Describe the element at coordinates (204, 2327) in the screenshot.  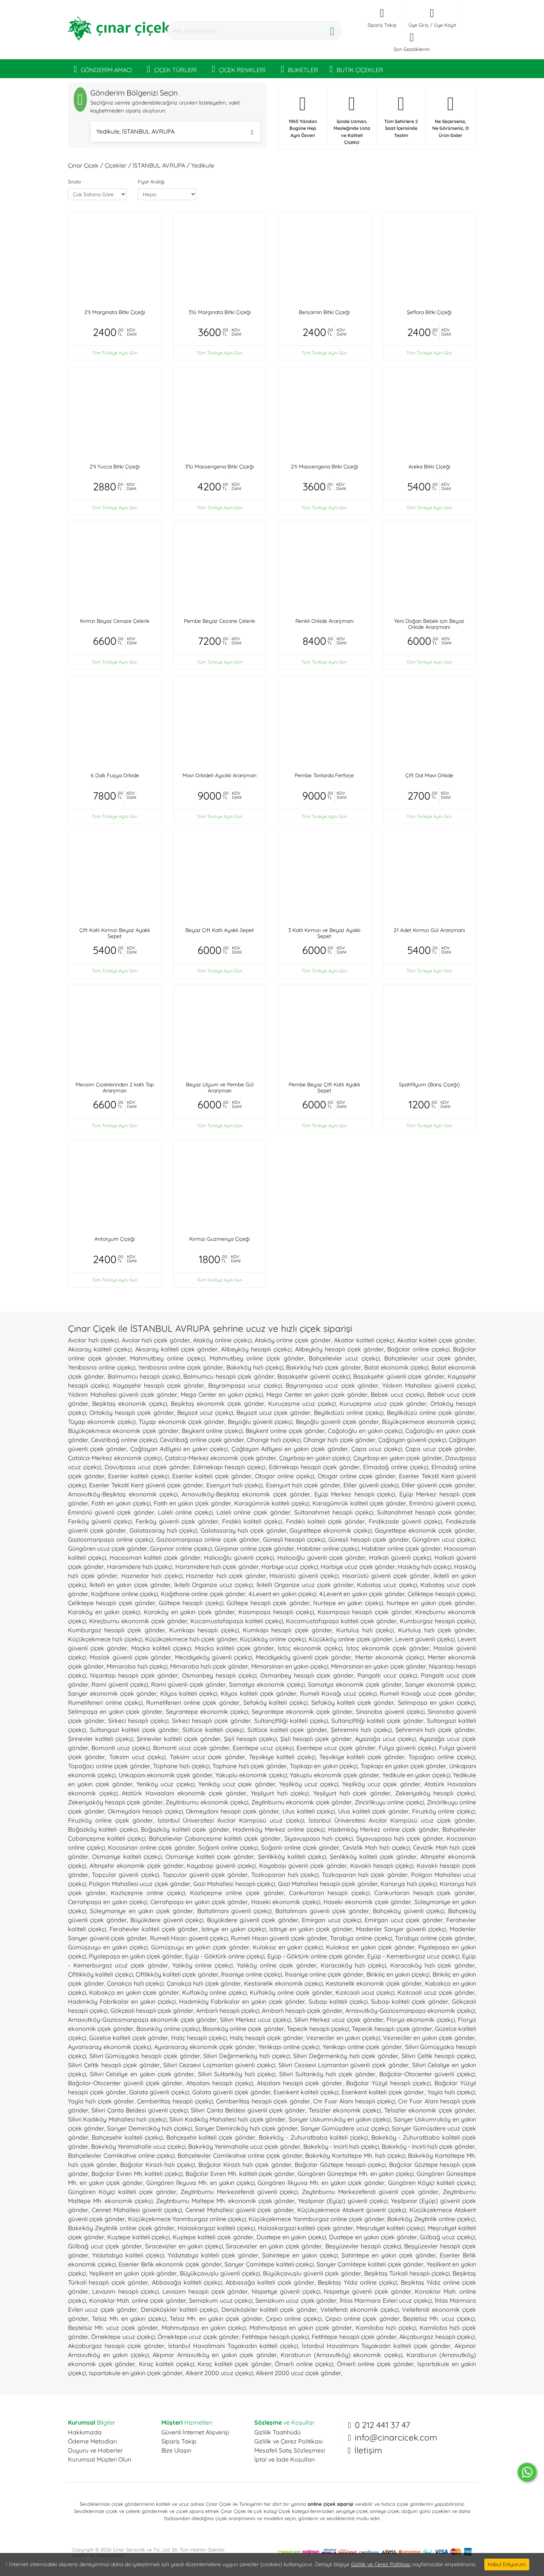
I see `Mahmutpaşa en yakın çiçekçi` at that location.